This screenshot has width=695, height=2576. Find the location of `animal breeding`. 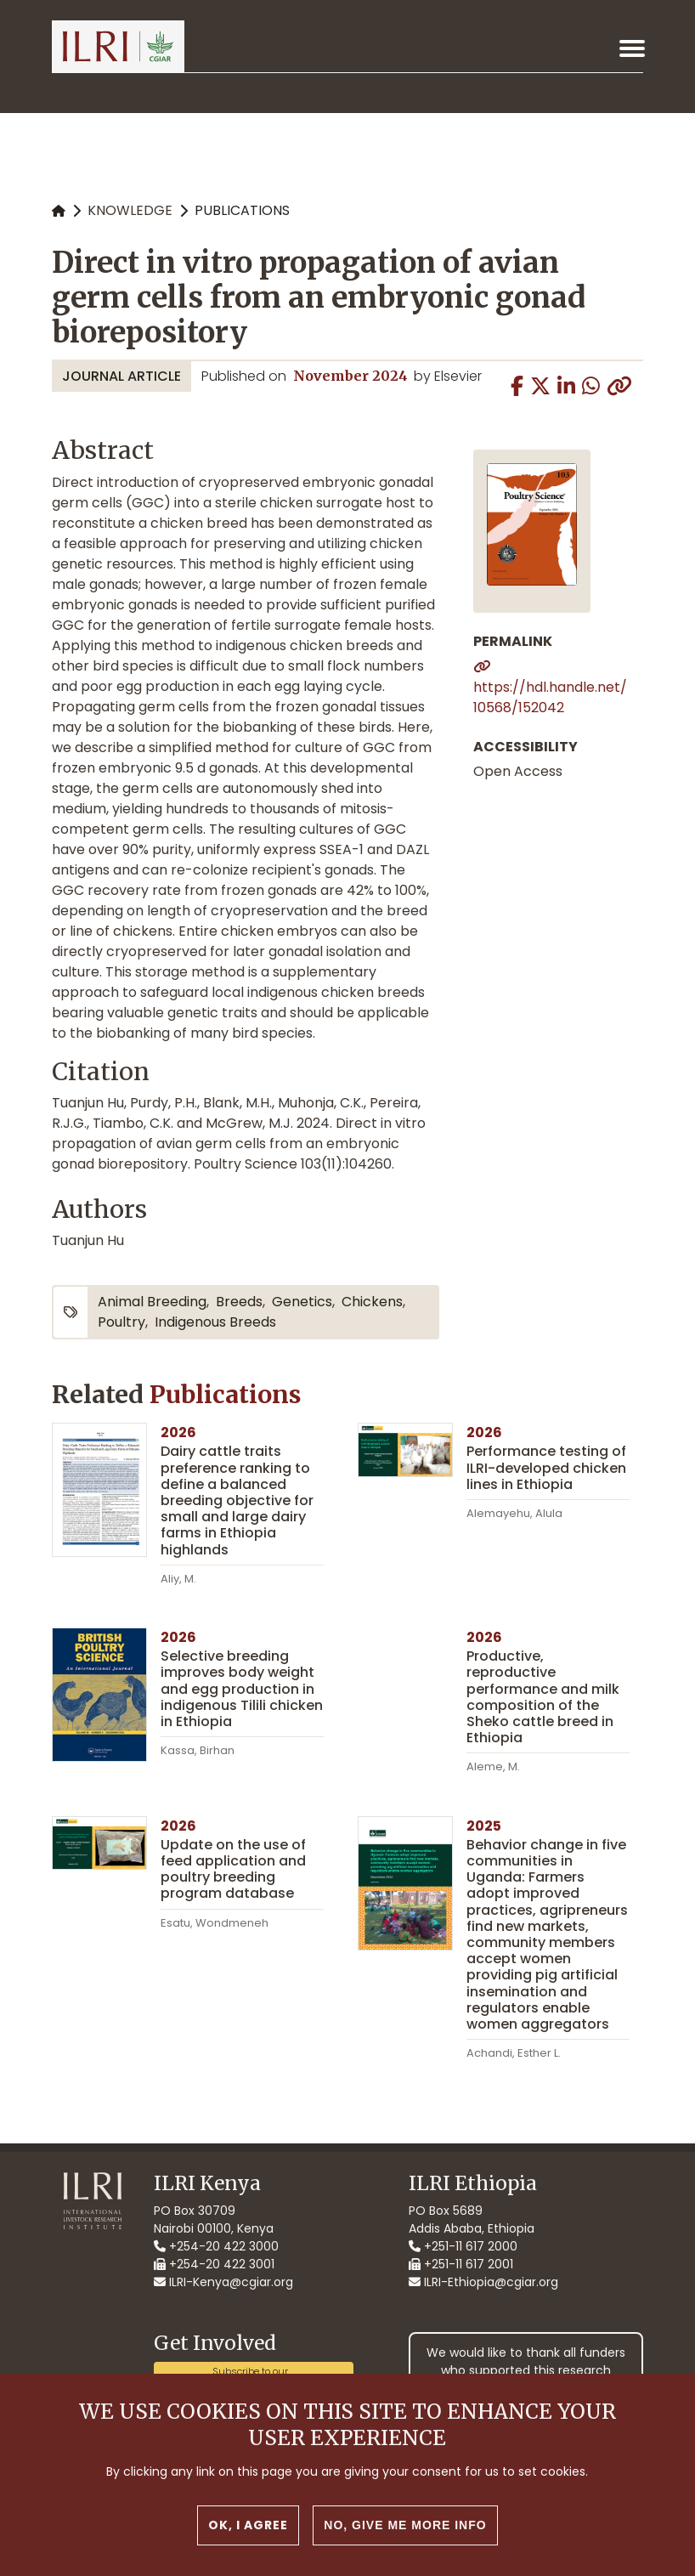

animal breeding is located at coordinates (152, 1301).